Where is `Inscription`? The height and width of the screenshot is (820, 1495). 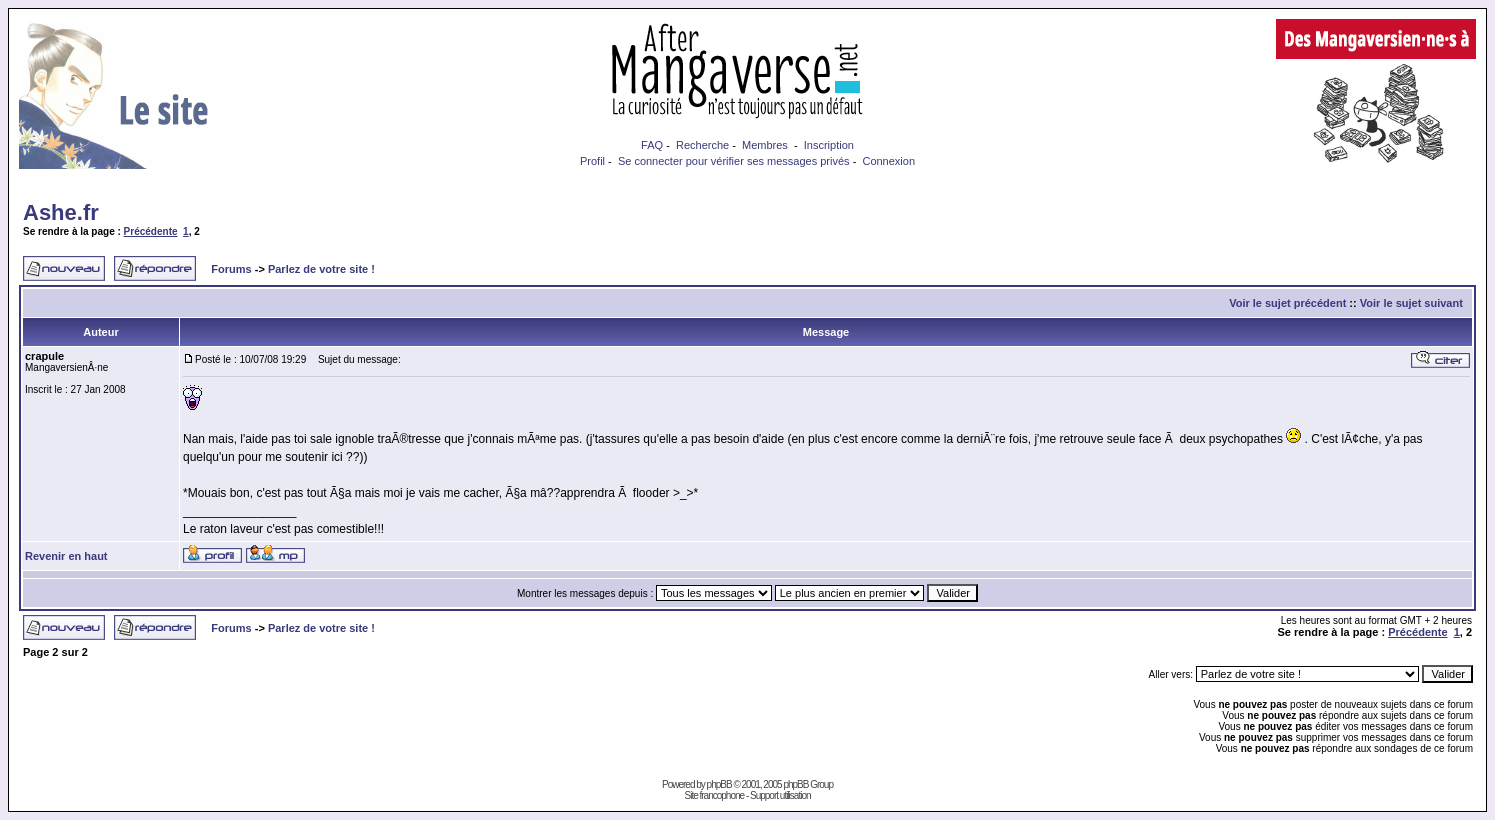
Inscription is located at coordinates (829, 145).